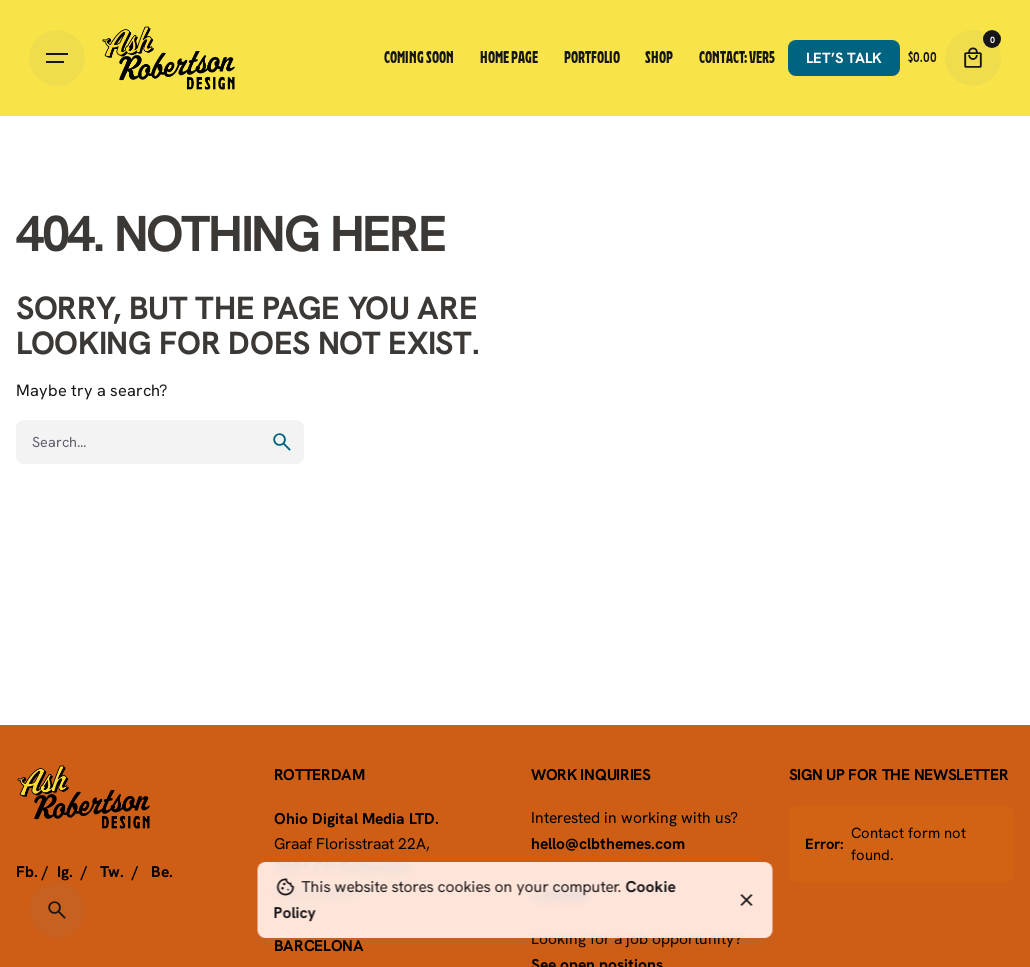 This screenshot has height=967, width=1030. I want to click on [Close], so click(747, 900).